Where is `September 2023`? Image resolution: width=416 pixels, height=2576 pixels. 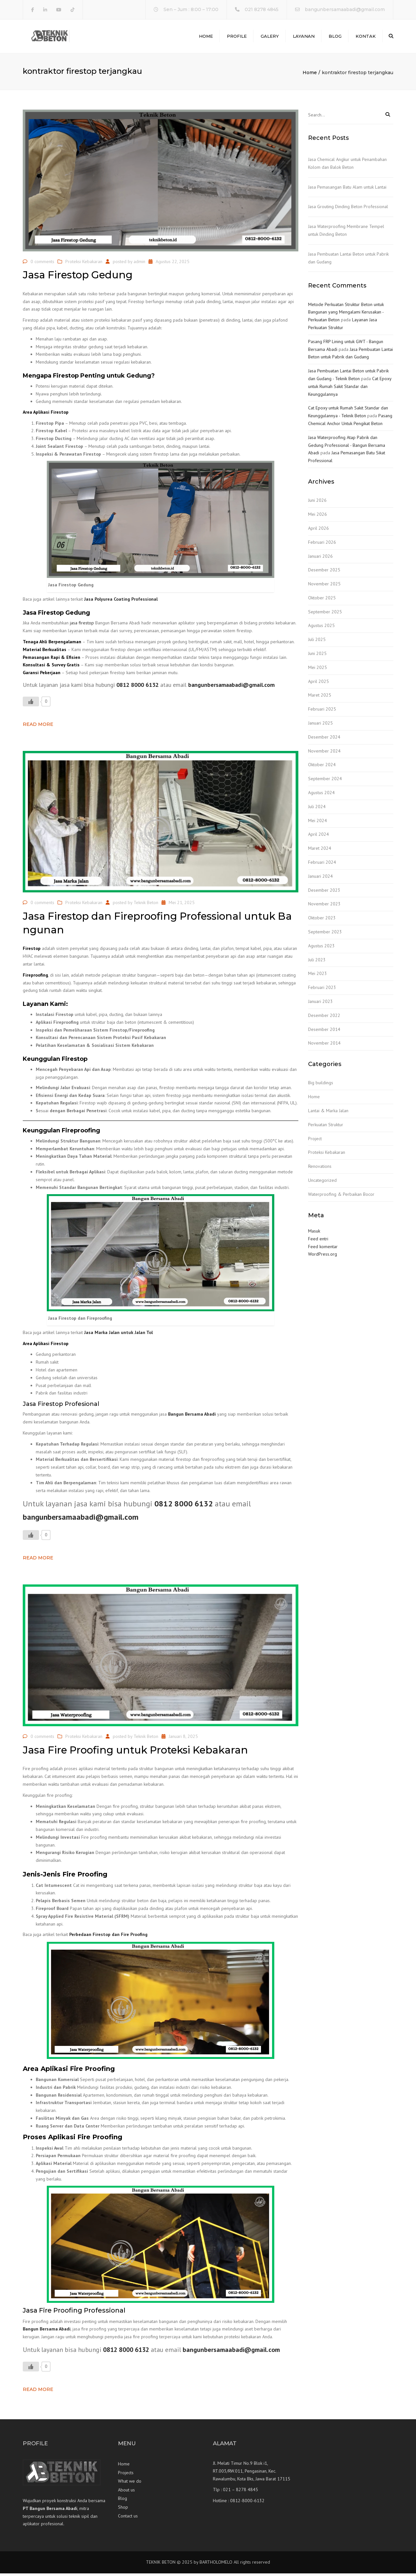
September 2023 is located at coordinates (325, 934).